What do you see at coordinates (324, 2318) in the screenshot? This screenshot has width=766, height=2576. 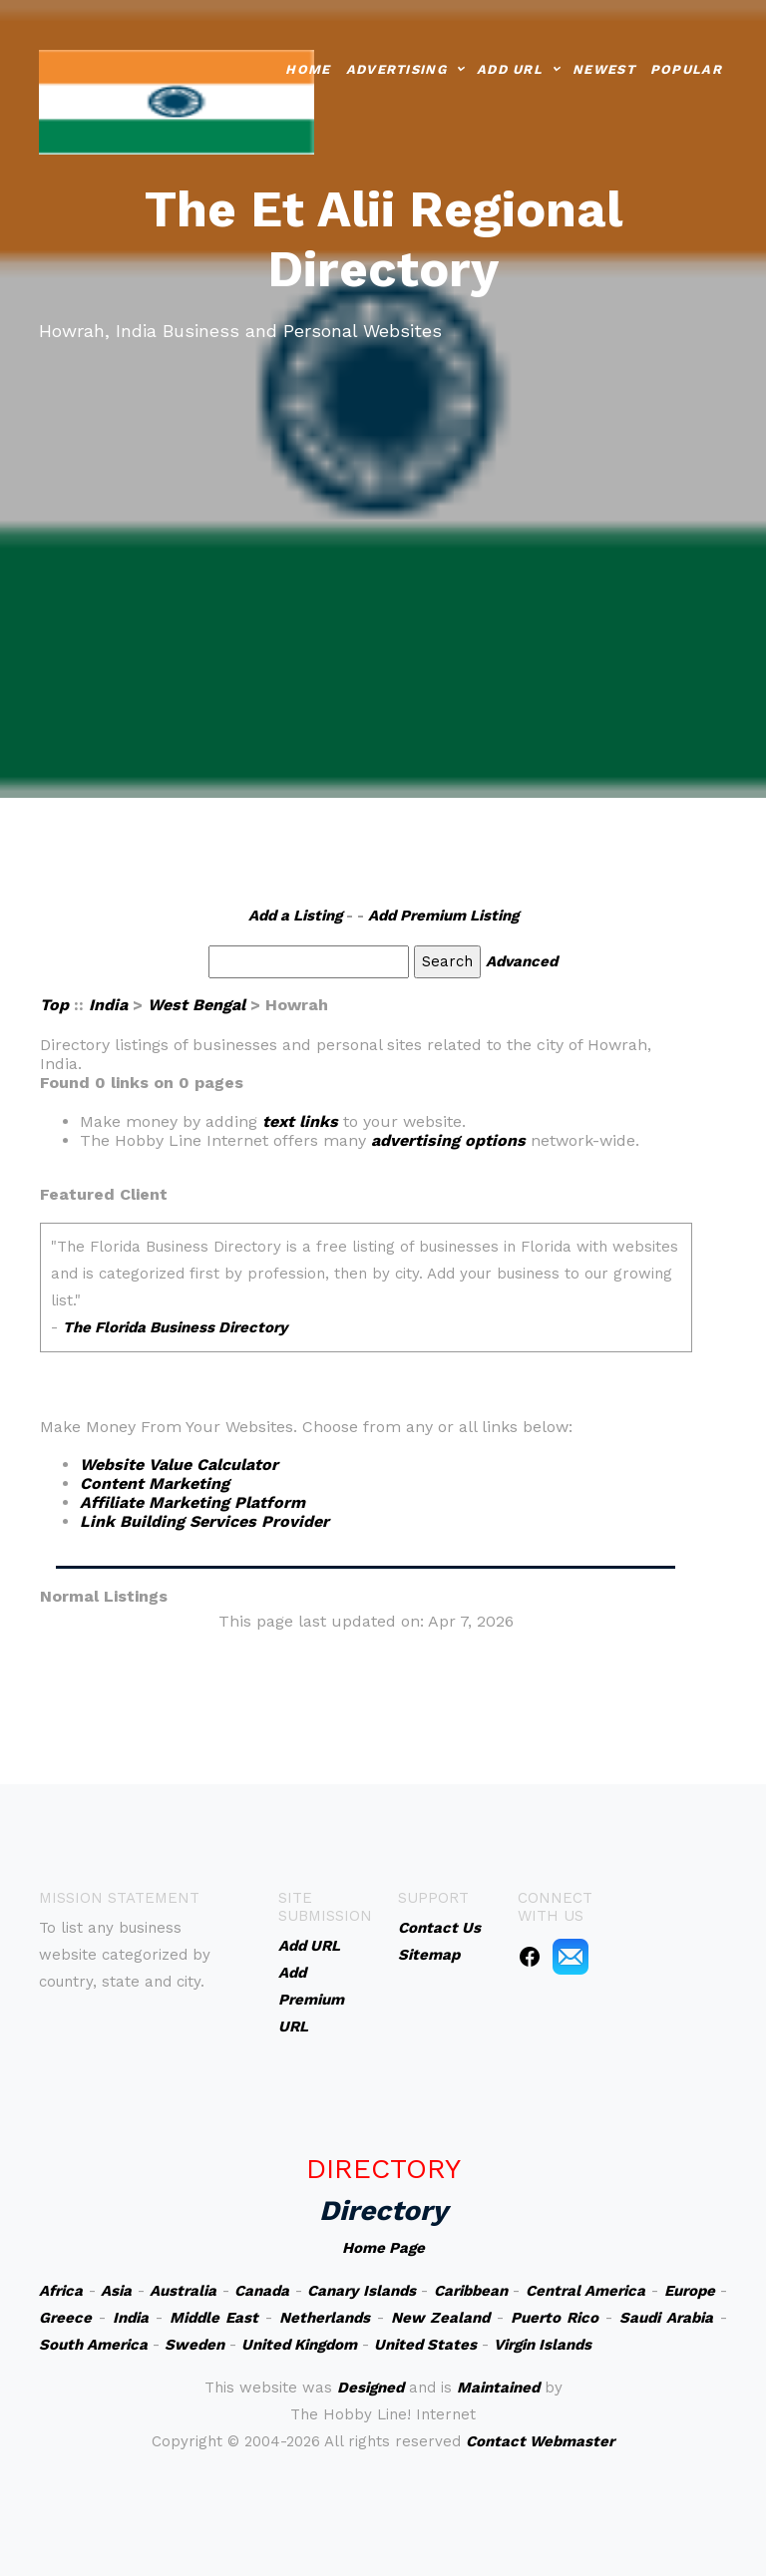 I see `Netherlands` at bounding box center [324, 2318].